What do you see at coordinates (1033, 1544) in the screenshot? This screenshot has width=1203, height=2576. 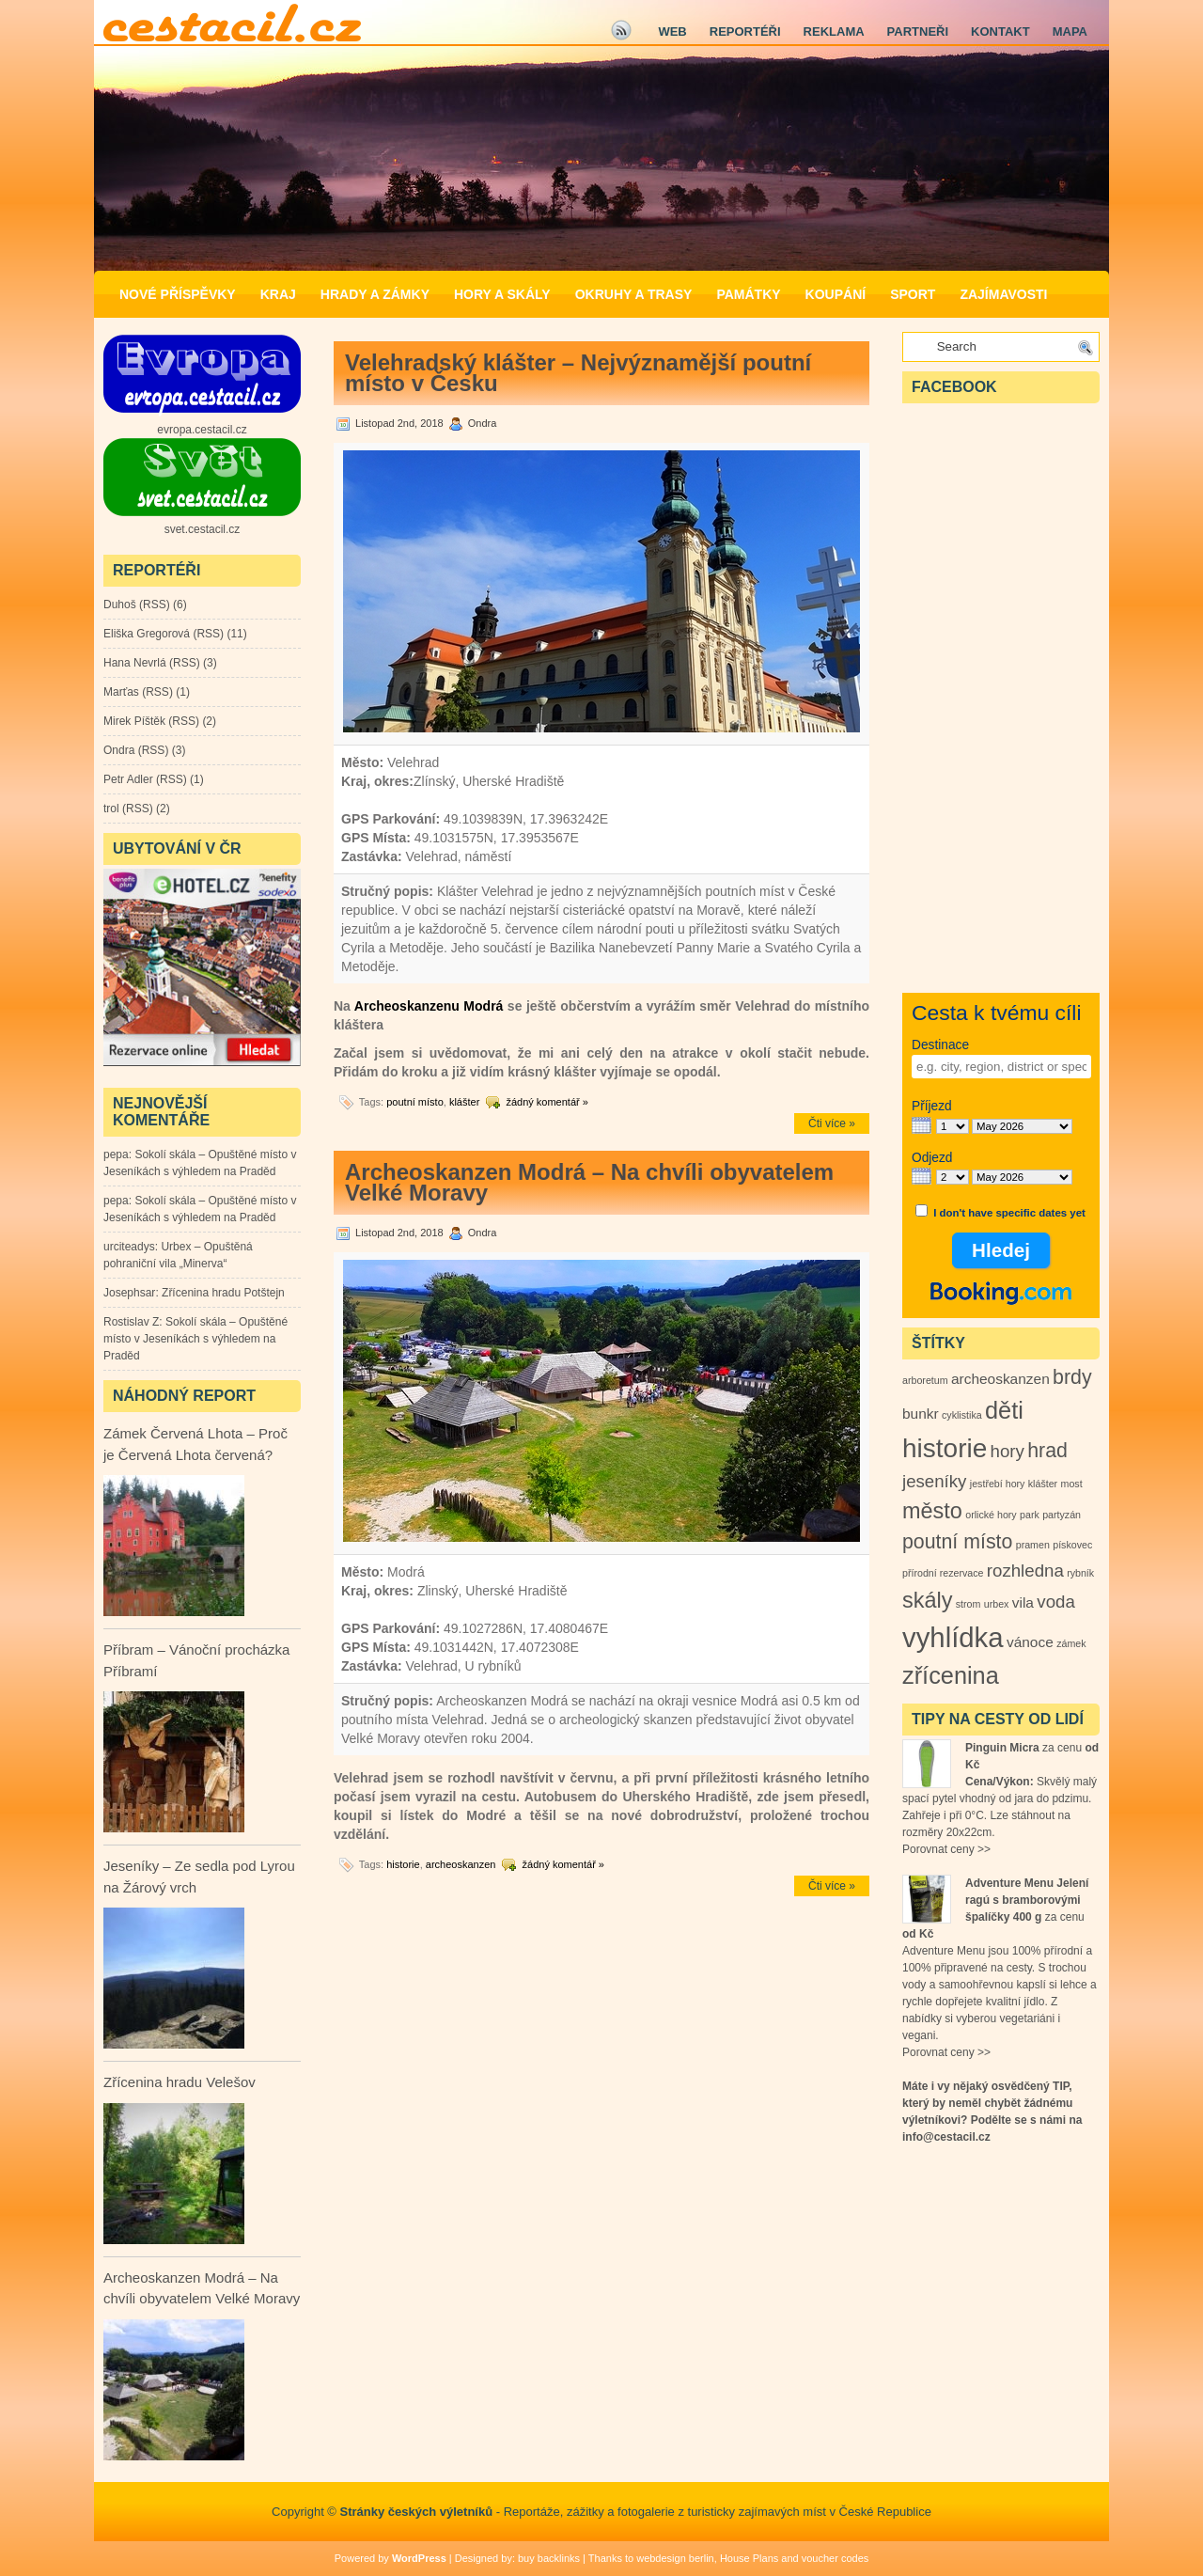 I see `pramen [pramen (1 položka)]` at bounding box center [1033, 1544].